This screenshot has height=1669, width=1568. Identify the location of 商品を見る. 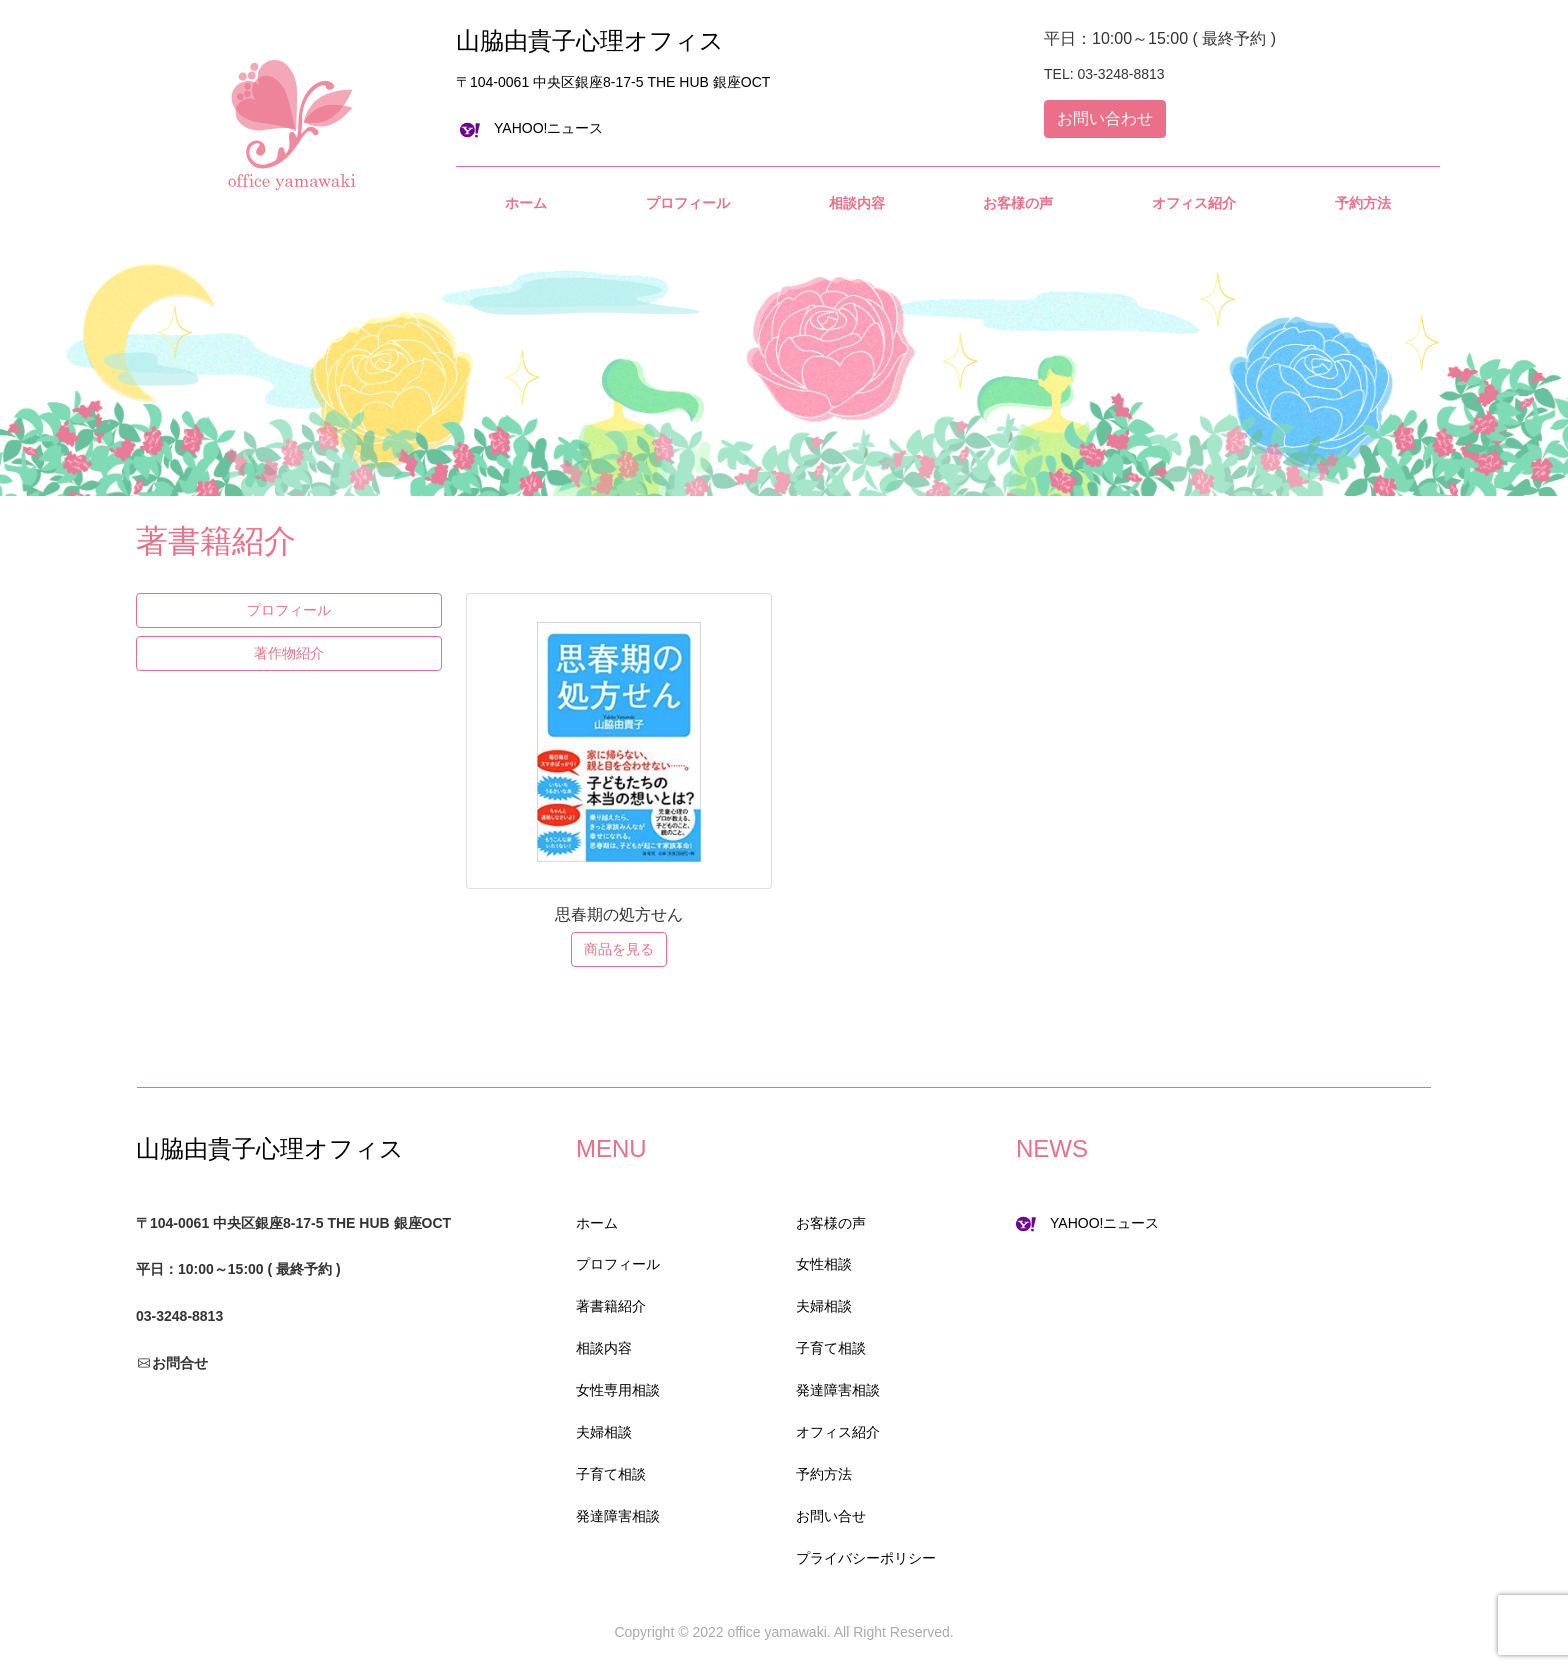
(619, 949).